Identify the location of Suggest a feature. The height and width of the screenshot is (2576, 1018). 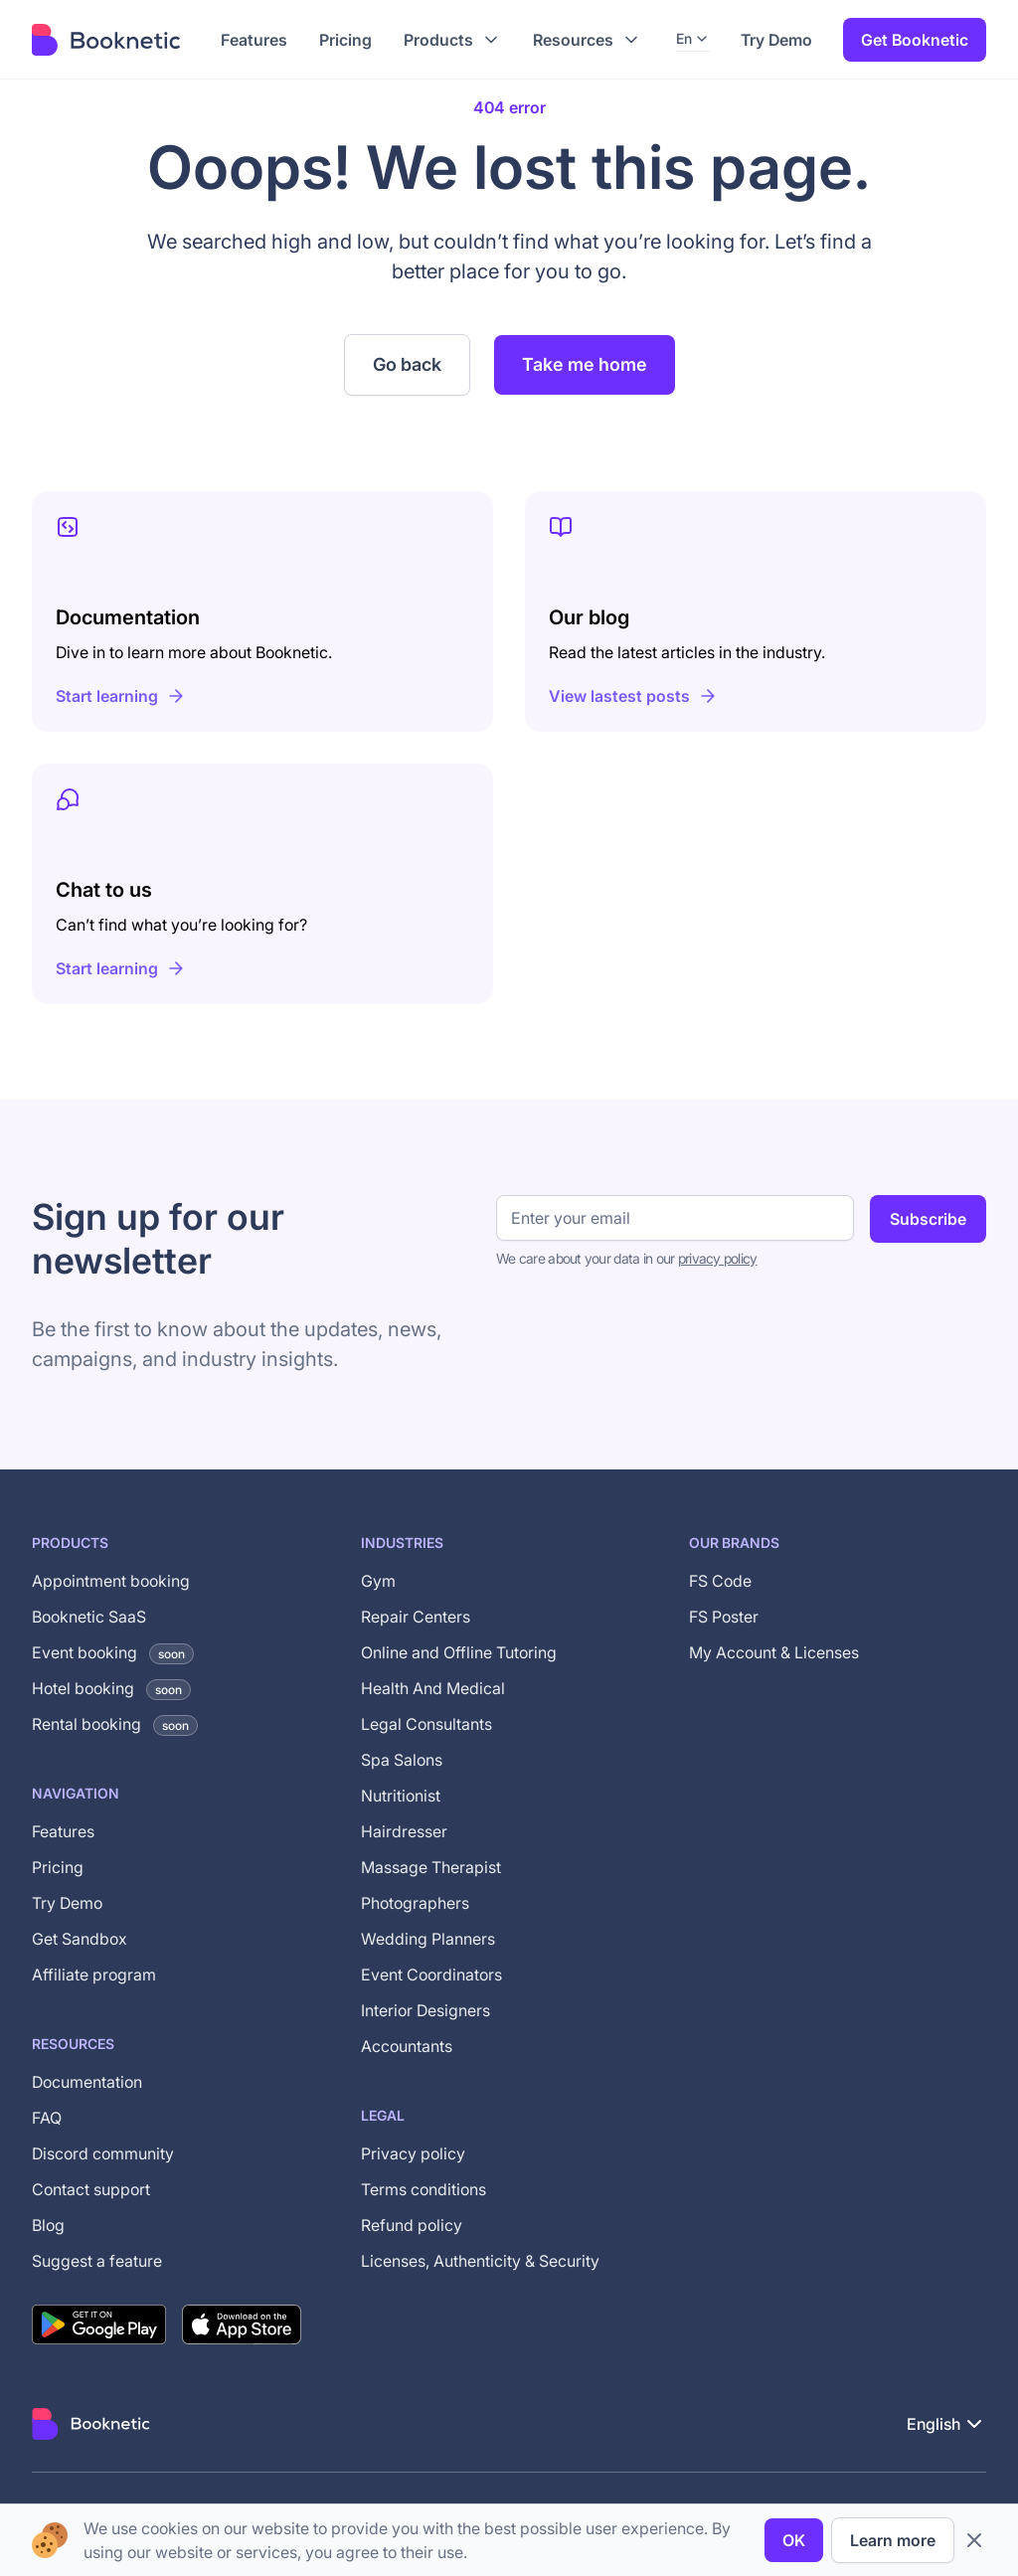
(97, 2261).